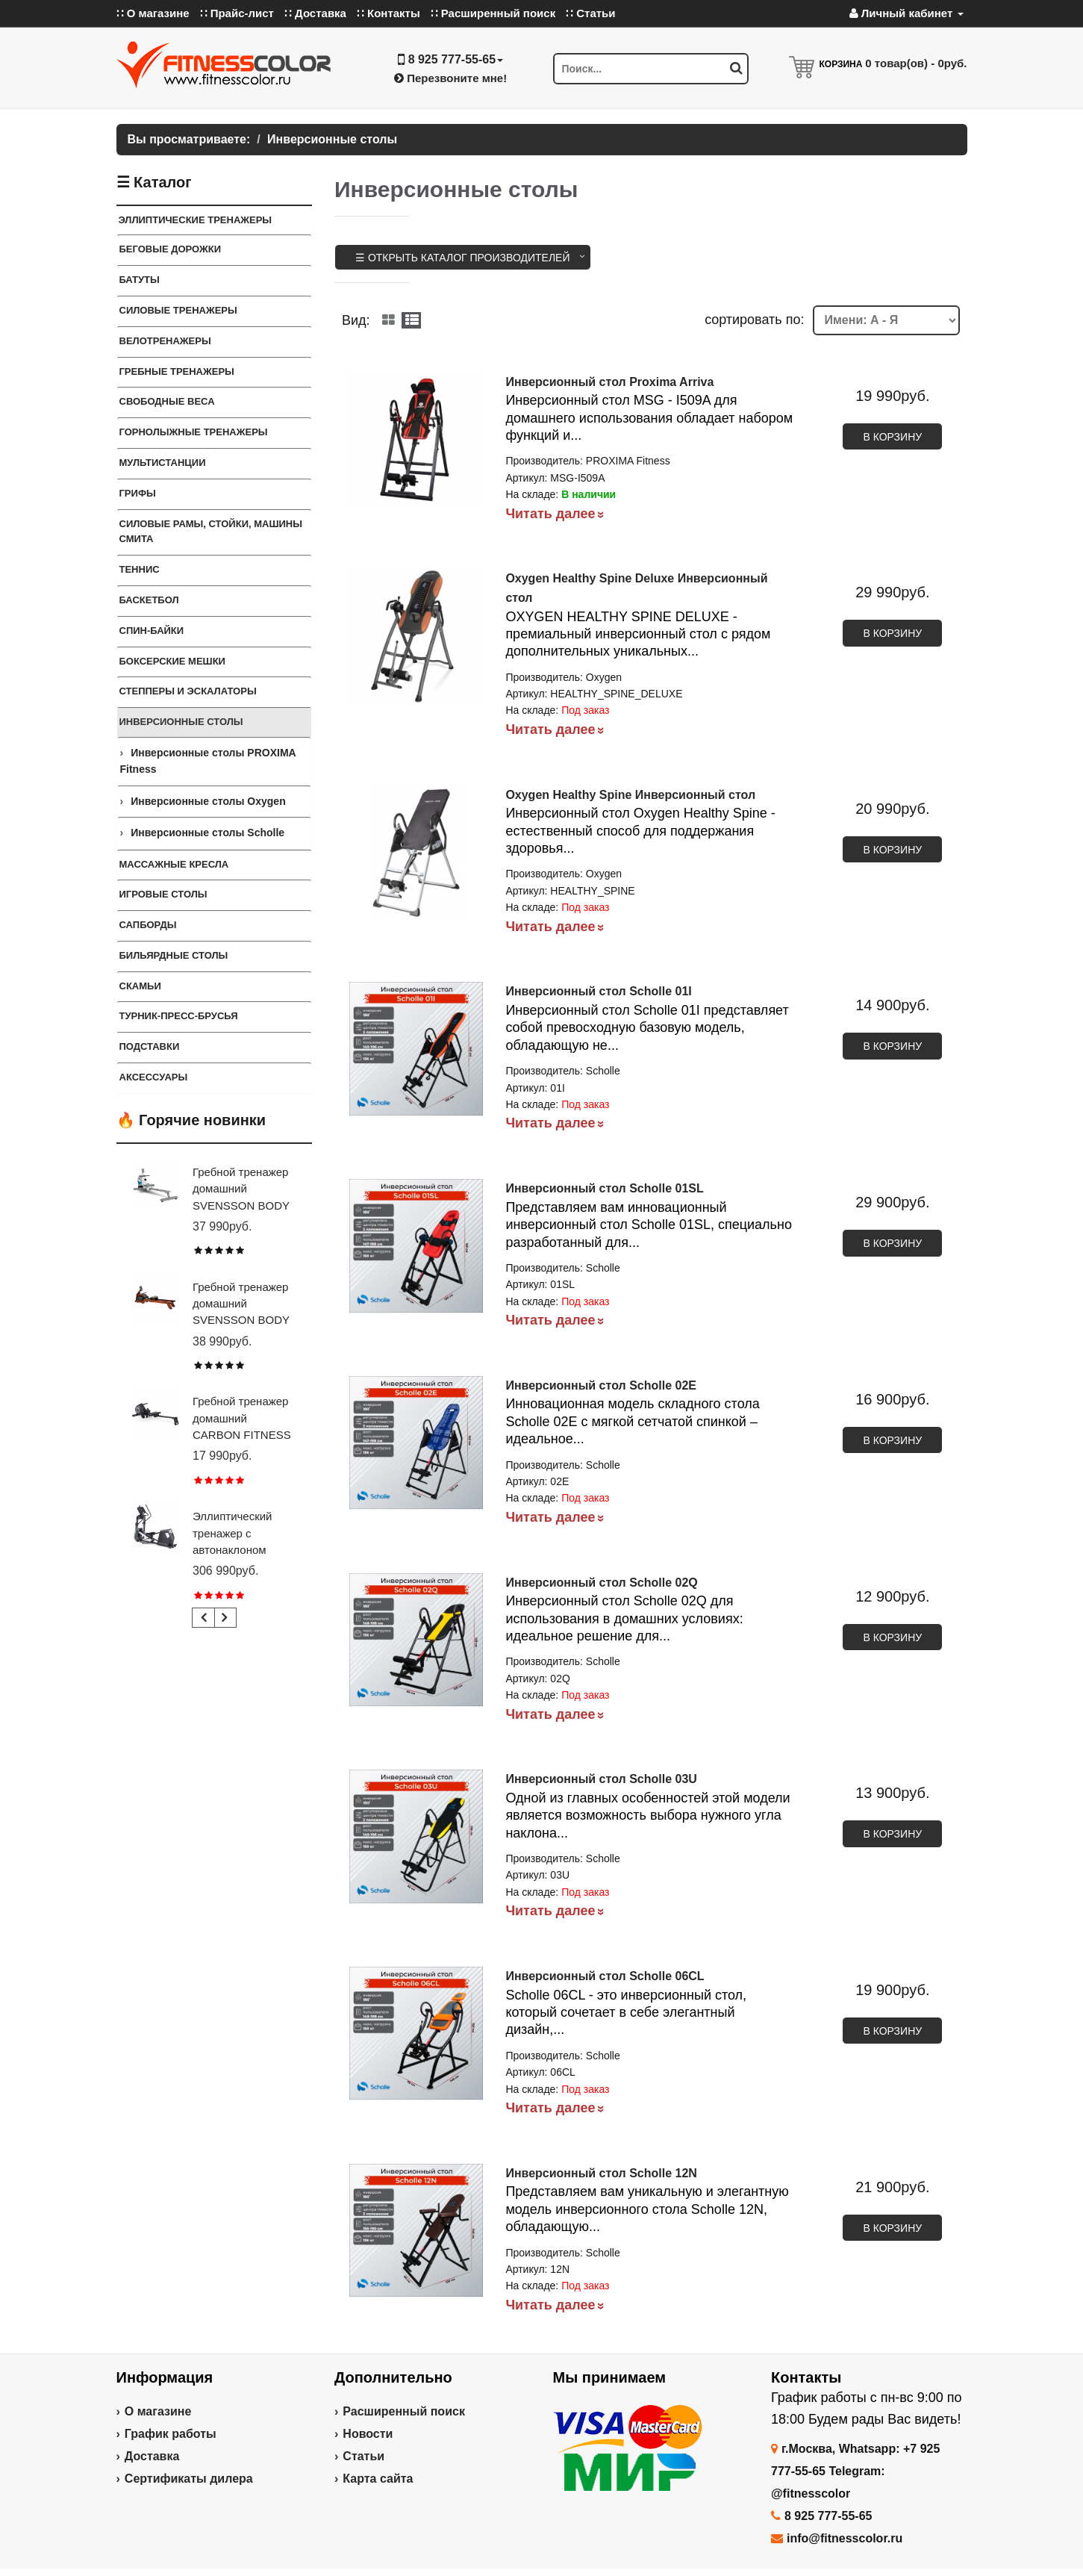 The image size is (1083, 2576). What do you see at coordinates (590, 13) in the screenshot?
I see `∷ Статьи` at bounding box center [590, 13].